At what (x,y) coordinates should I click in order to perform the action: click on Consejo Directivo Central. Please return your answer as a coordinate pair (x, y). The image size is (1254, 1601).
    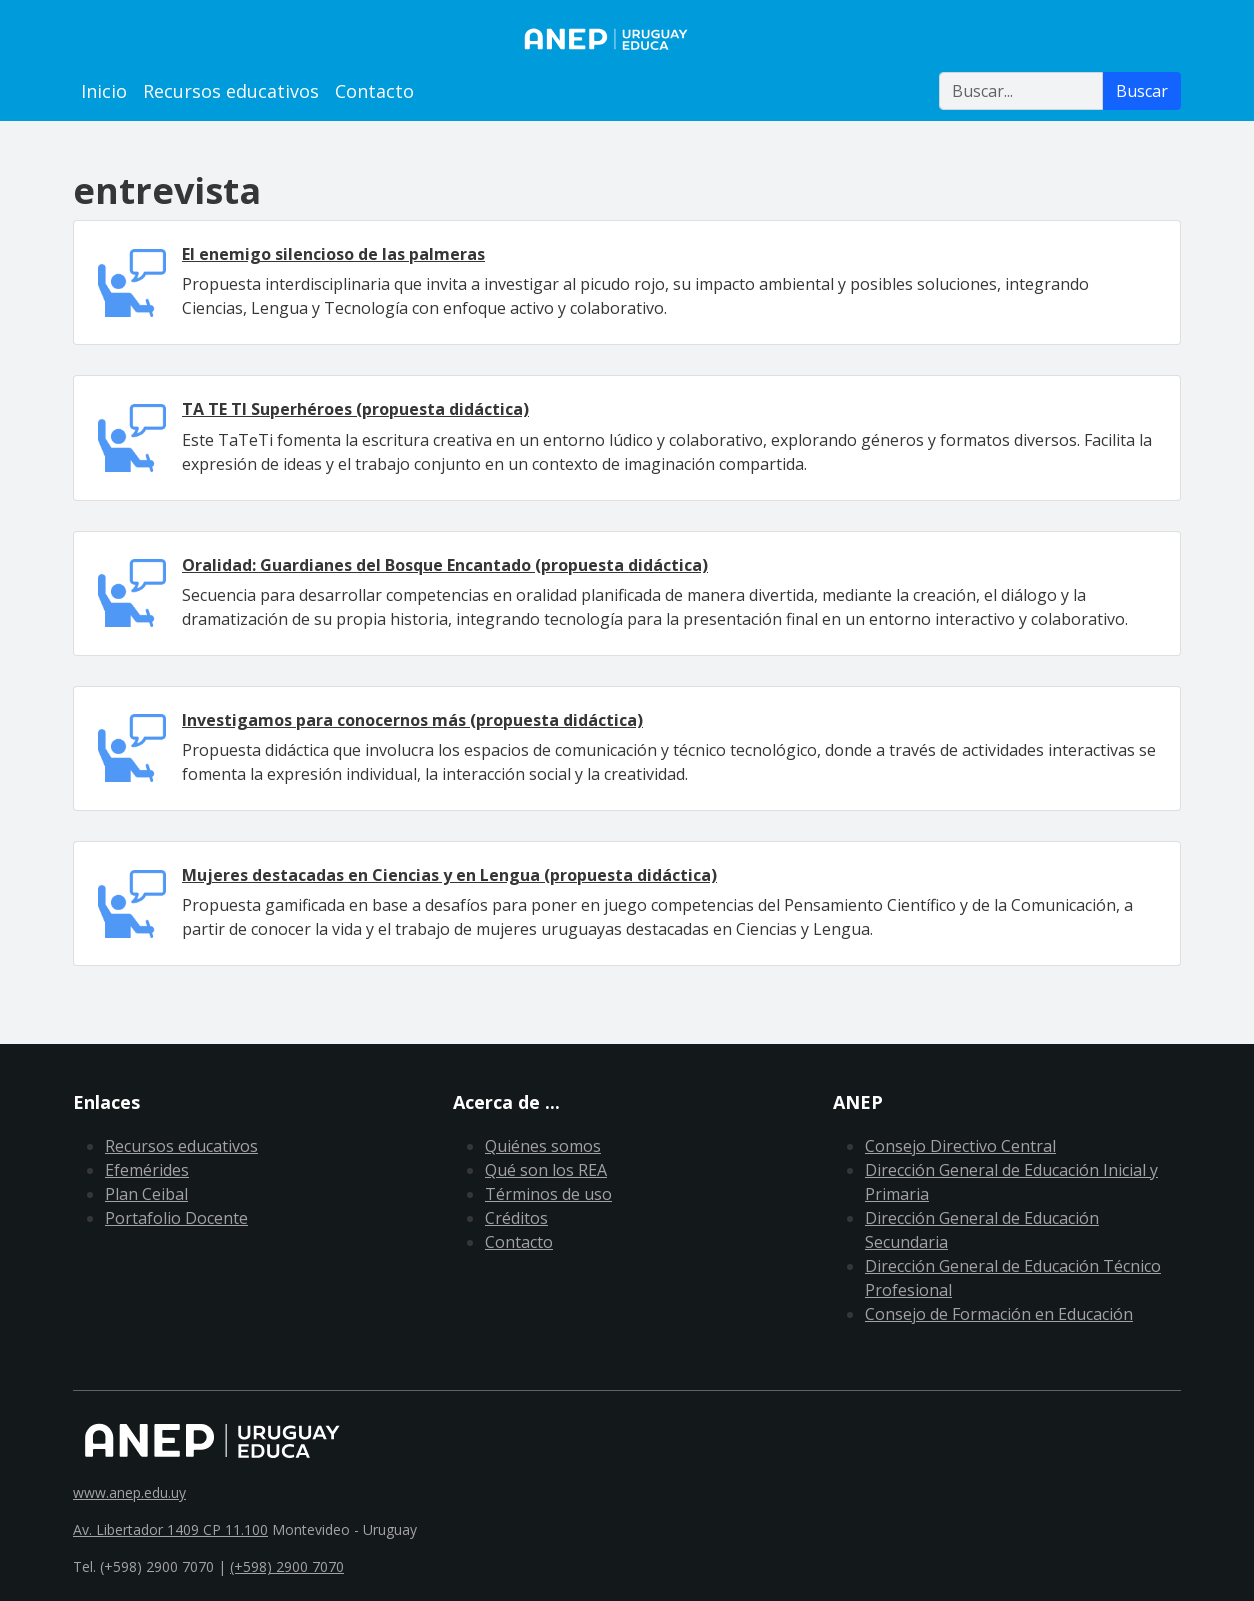
    Looking at the image, I should click on (960, 1146).